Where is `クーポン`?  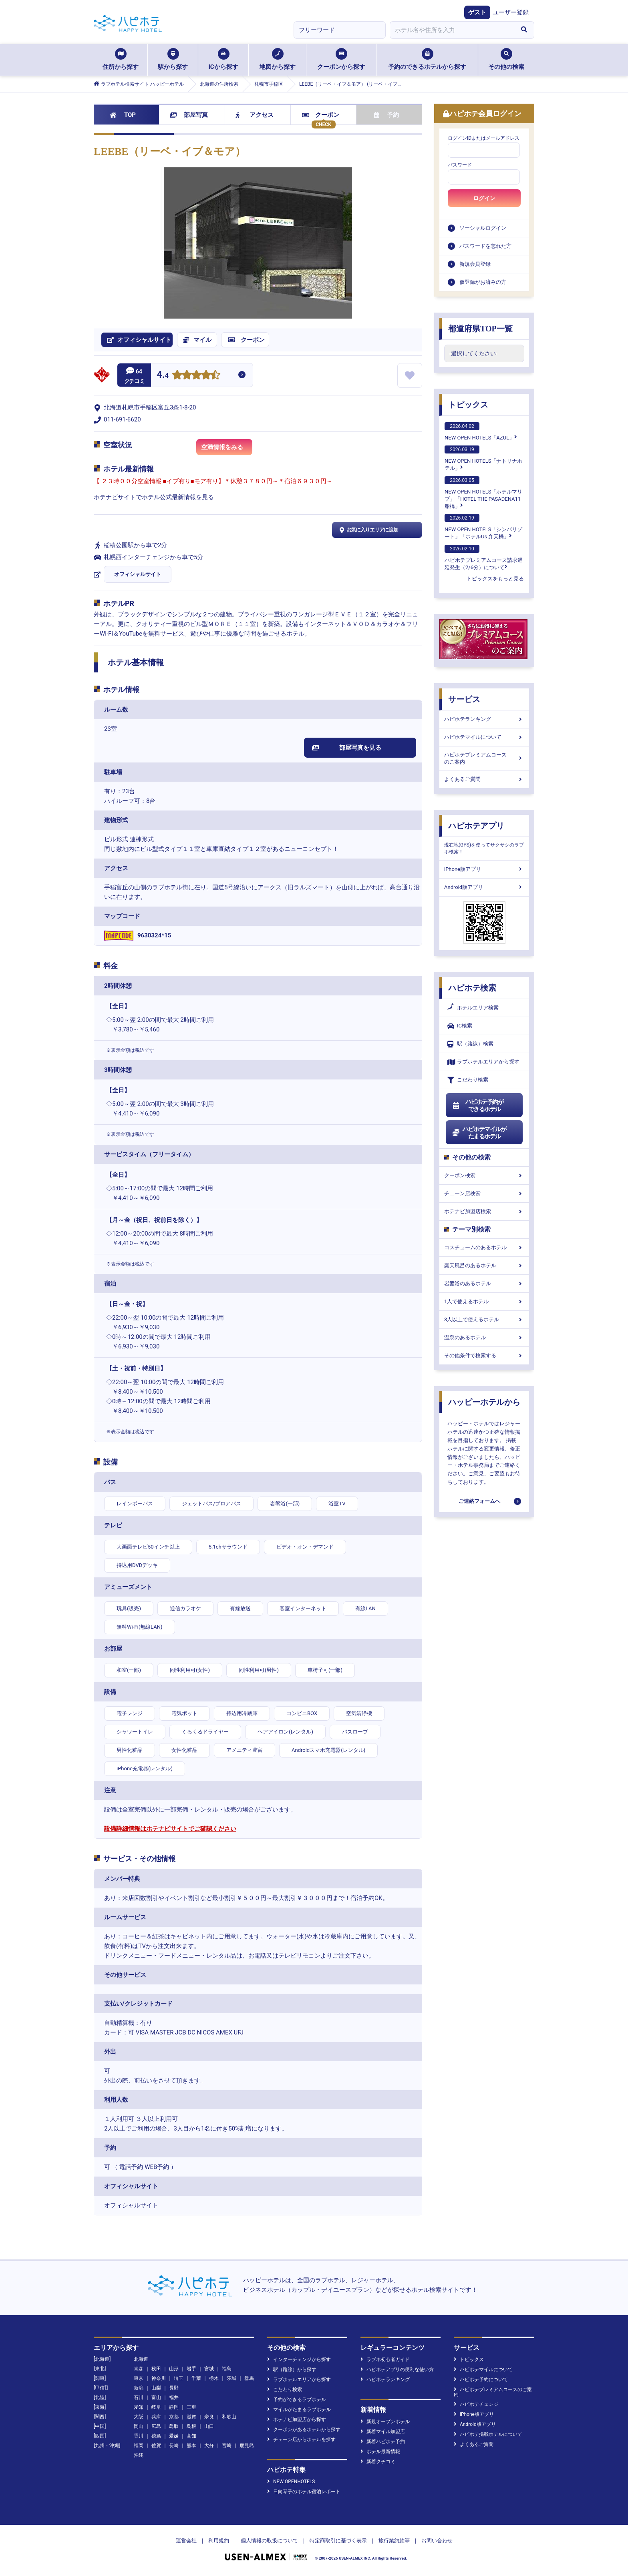 クーポン is located at coordinates (320, 114).